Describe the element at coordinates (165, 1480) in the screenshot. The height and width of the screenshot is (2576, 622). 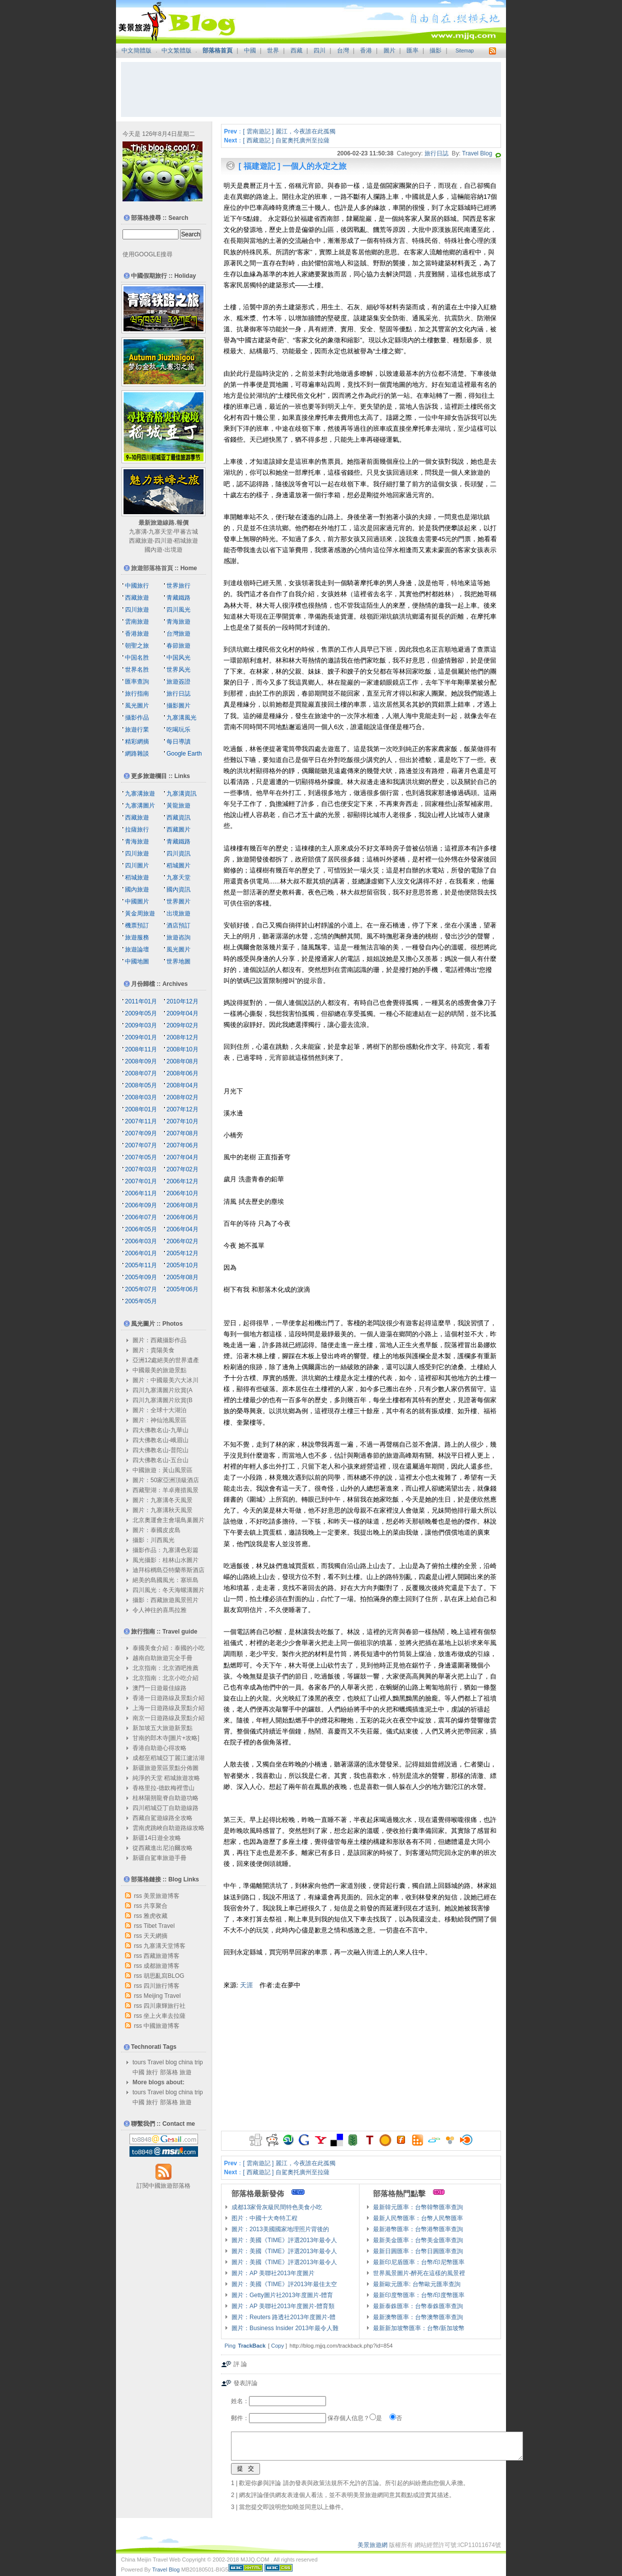
I see `圖片：50家亞洲頂級酒店` at that location.